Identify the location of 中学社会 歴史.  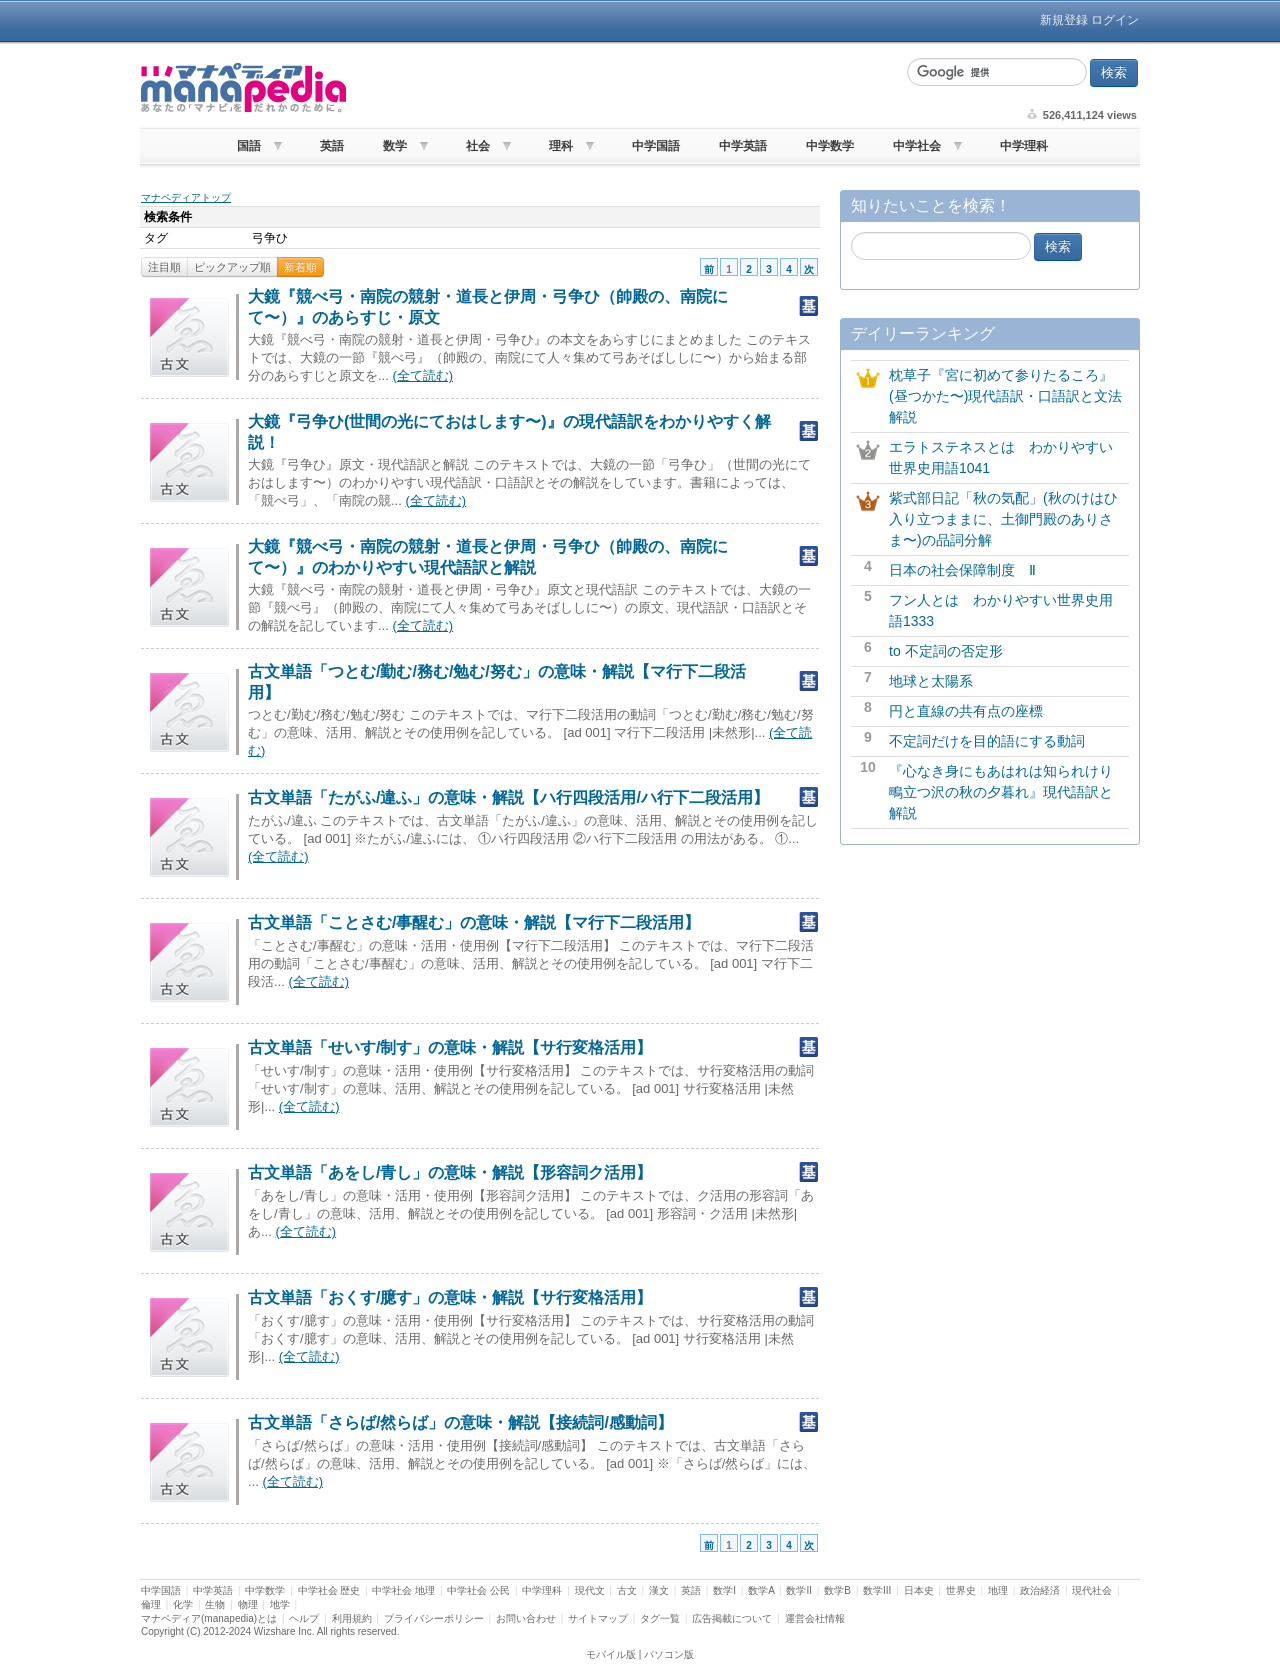
(329, 1590).